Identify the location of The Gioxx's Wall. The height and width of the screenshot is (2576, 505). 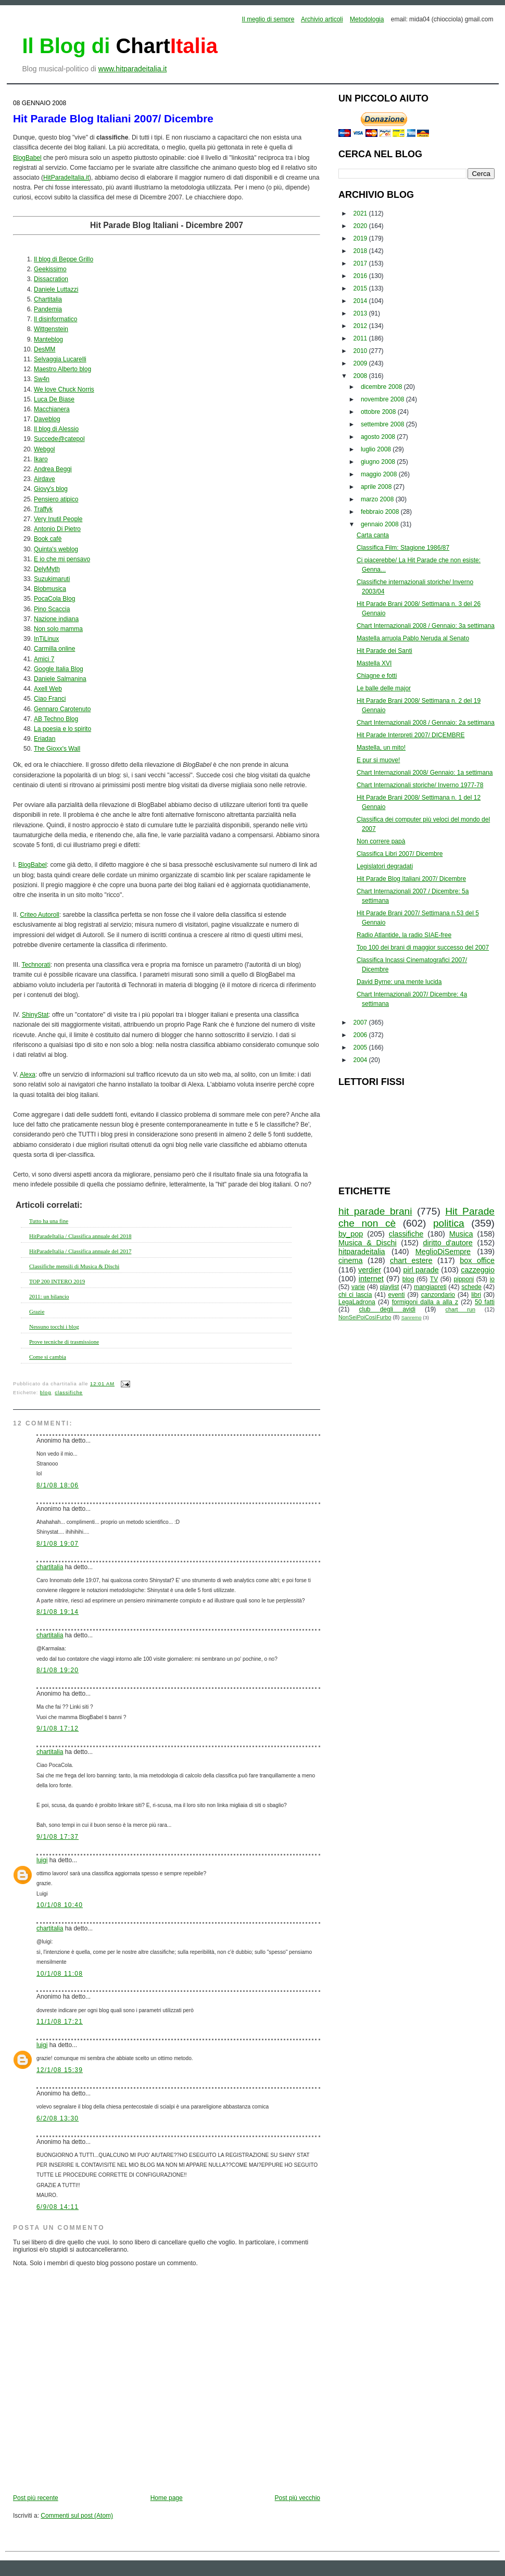
(57, 748).